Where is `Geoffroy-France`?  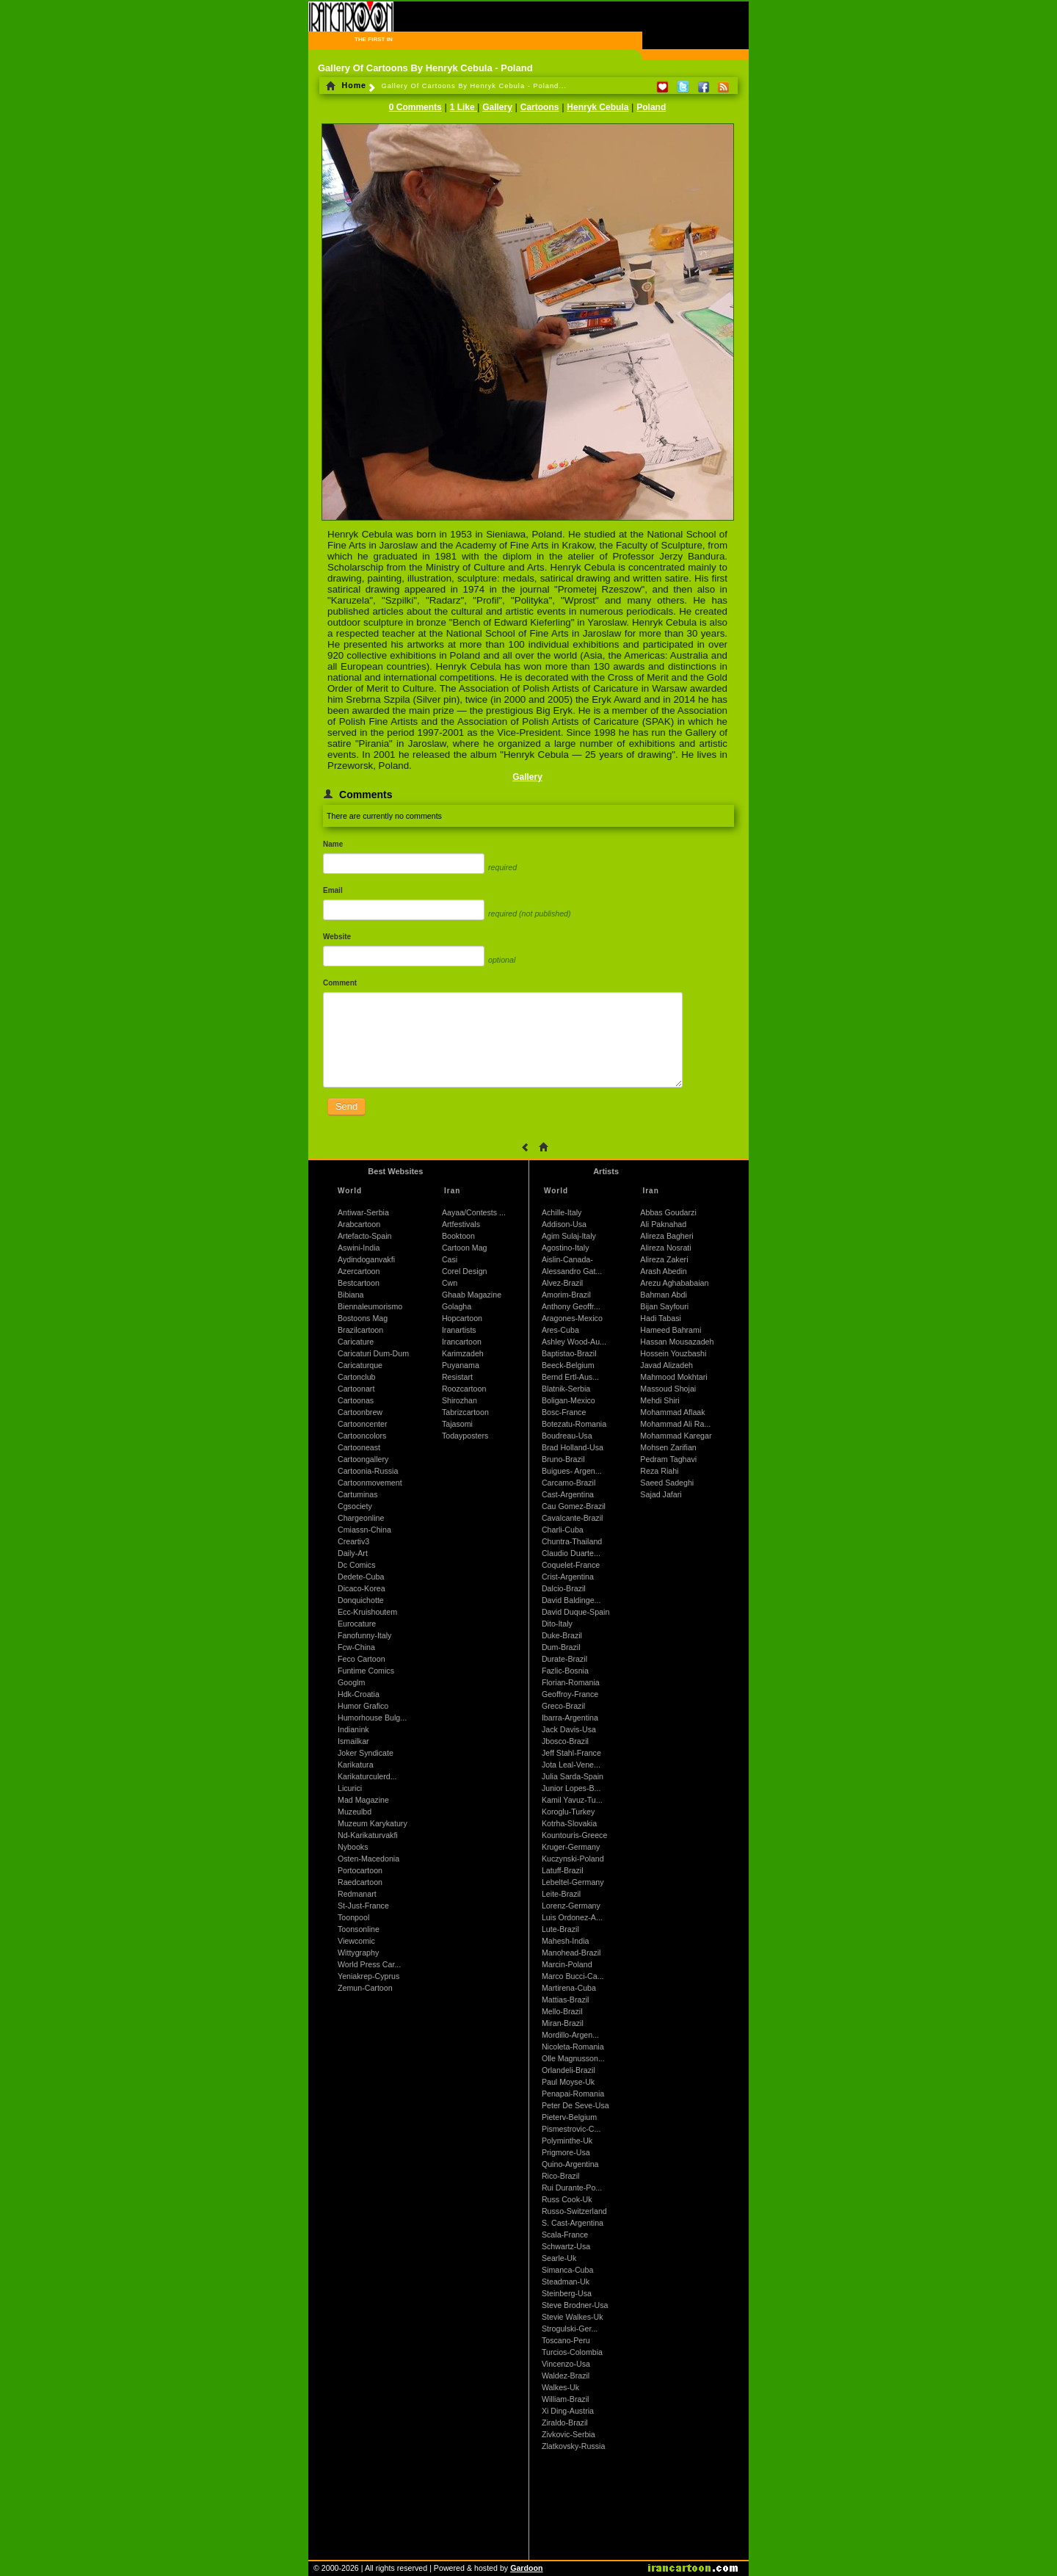 Geoffroy-France is located at coordinates (570, 1694).